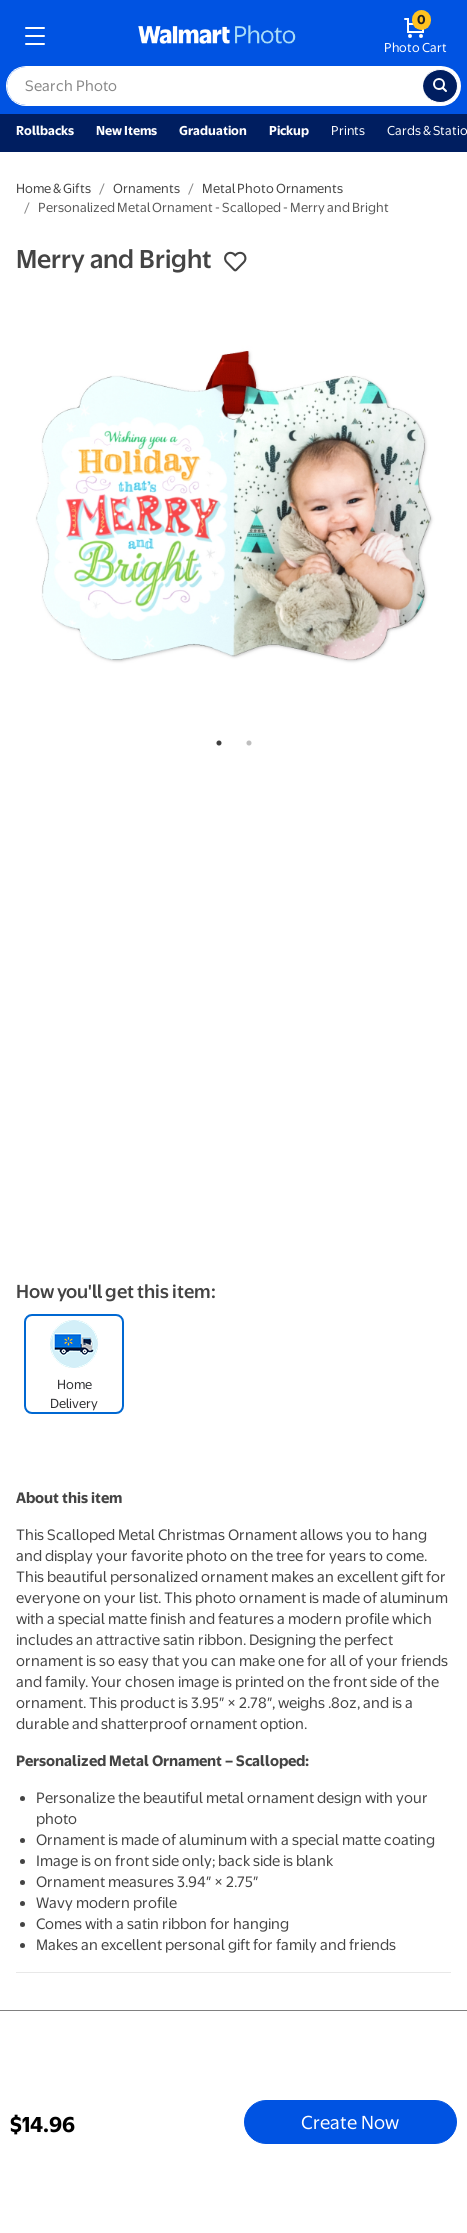 The height and width of the screenshot is (2233, 467). I want to click on Create Now, so click(350, 2122).